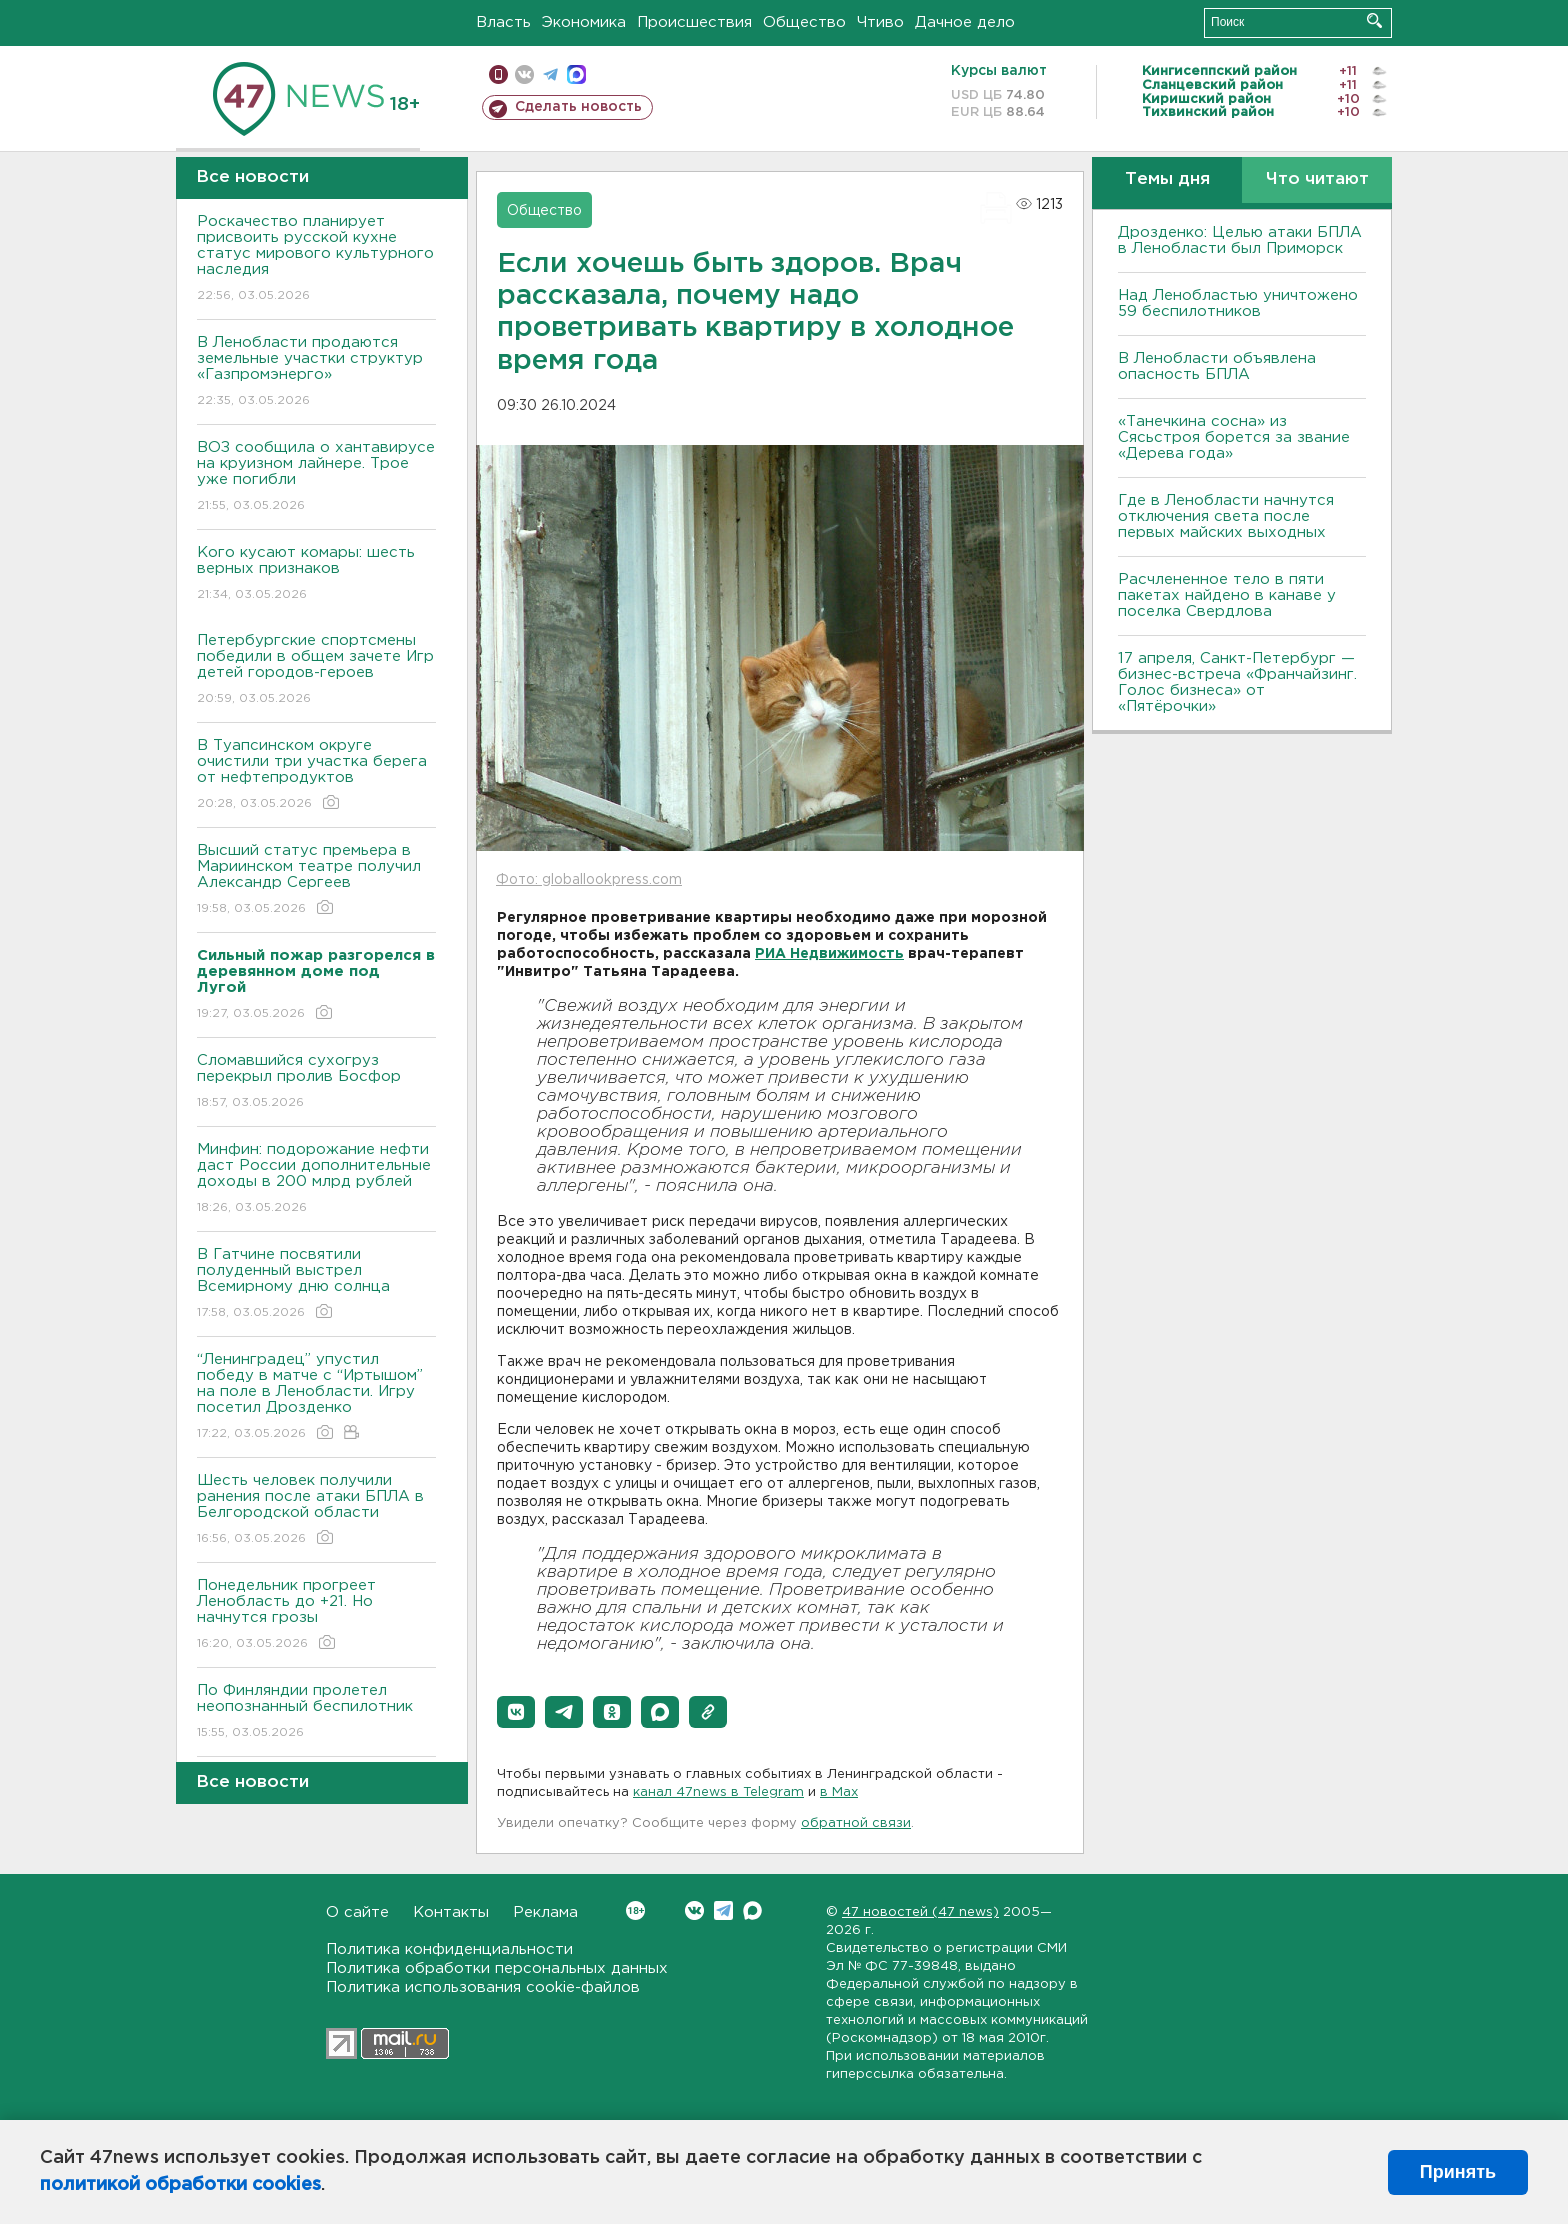 The image size is (1568, 2224). Describe the element at coordinates (589, 880) in the screenshot. I see `Фото: globallookpress.com` at that location.